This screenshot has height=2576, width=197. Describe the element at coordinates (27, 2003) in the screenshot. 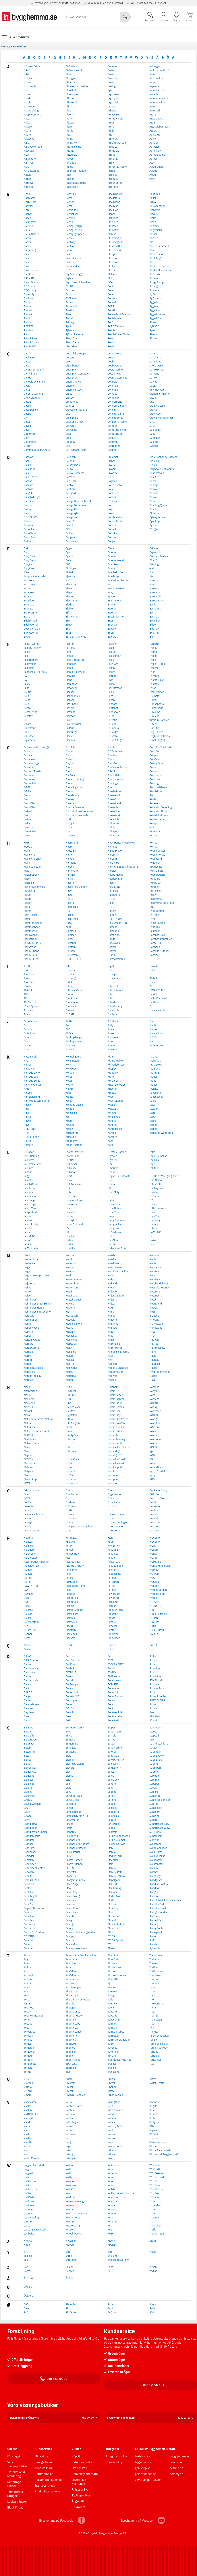

I see `TECE` at that location.